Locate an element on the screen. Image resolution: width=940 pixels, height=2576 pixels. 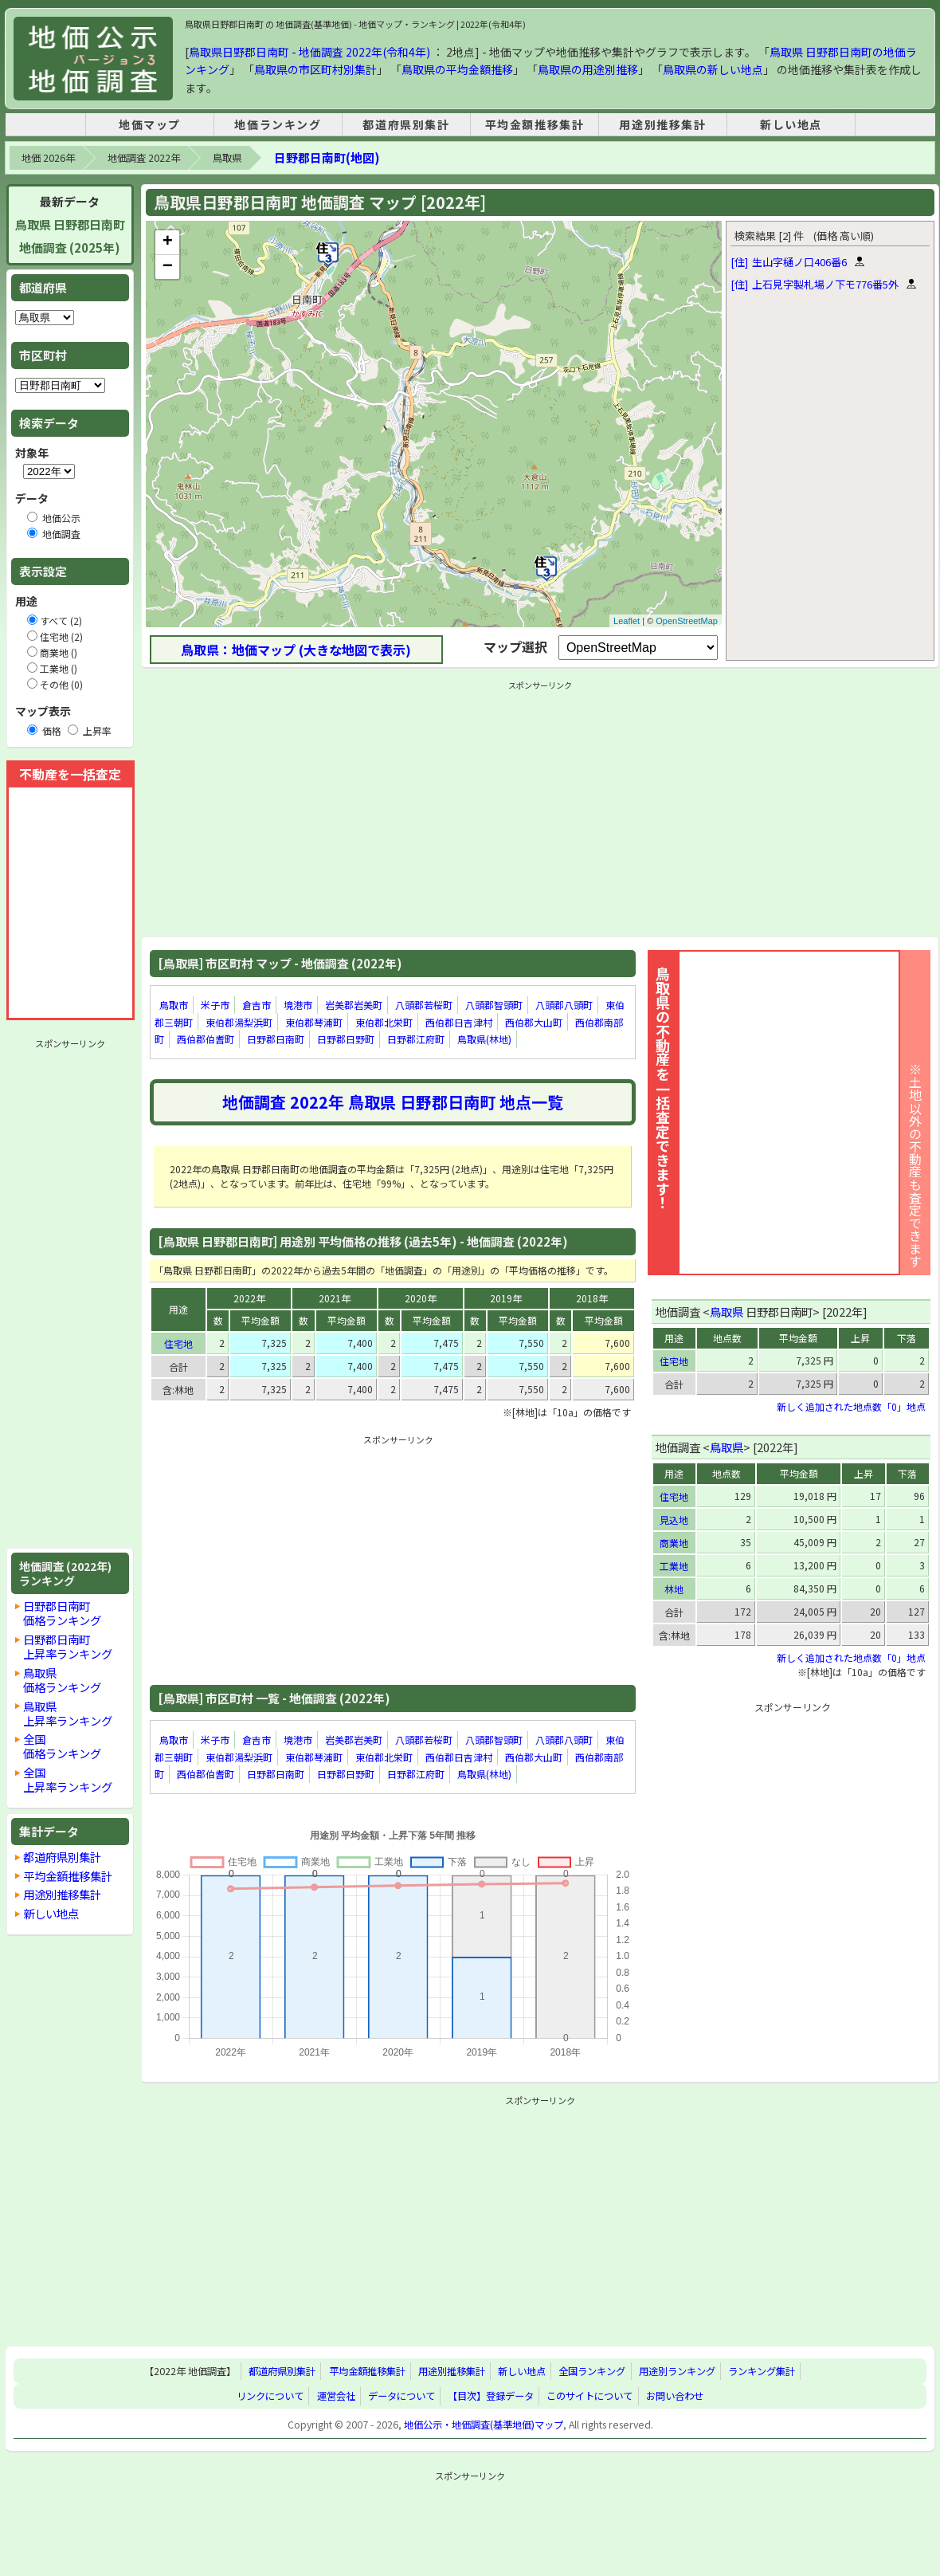
鳥取県(林地) is located at coordinates (484, 1039).